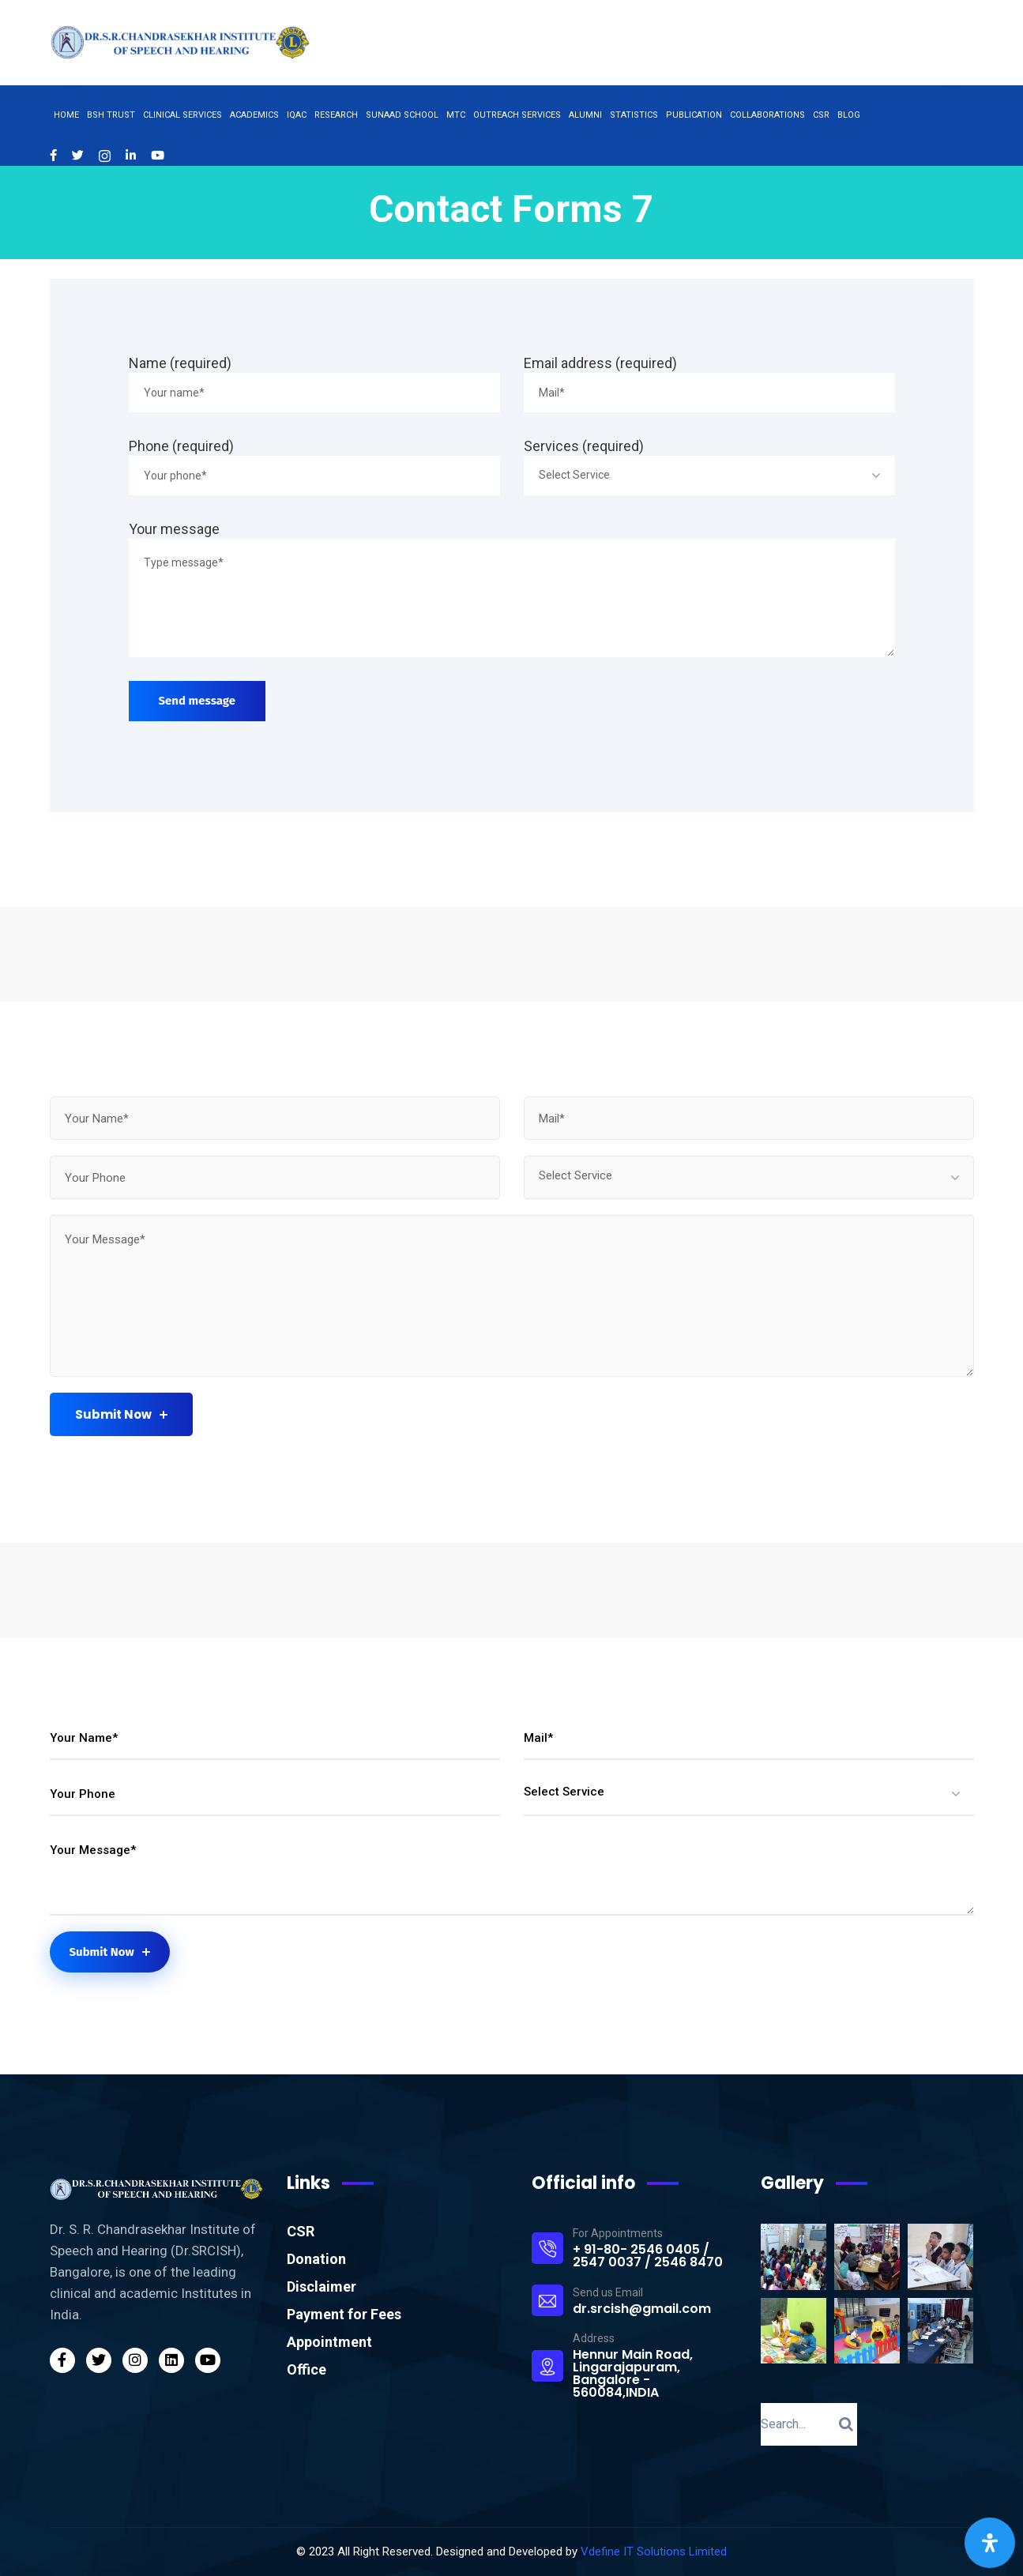 This screenshot has height=2576, width=1023. Describe the element at coordinates (321, 2286) in the screenshot. I see `Disclaimer` at that location.